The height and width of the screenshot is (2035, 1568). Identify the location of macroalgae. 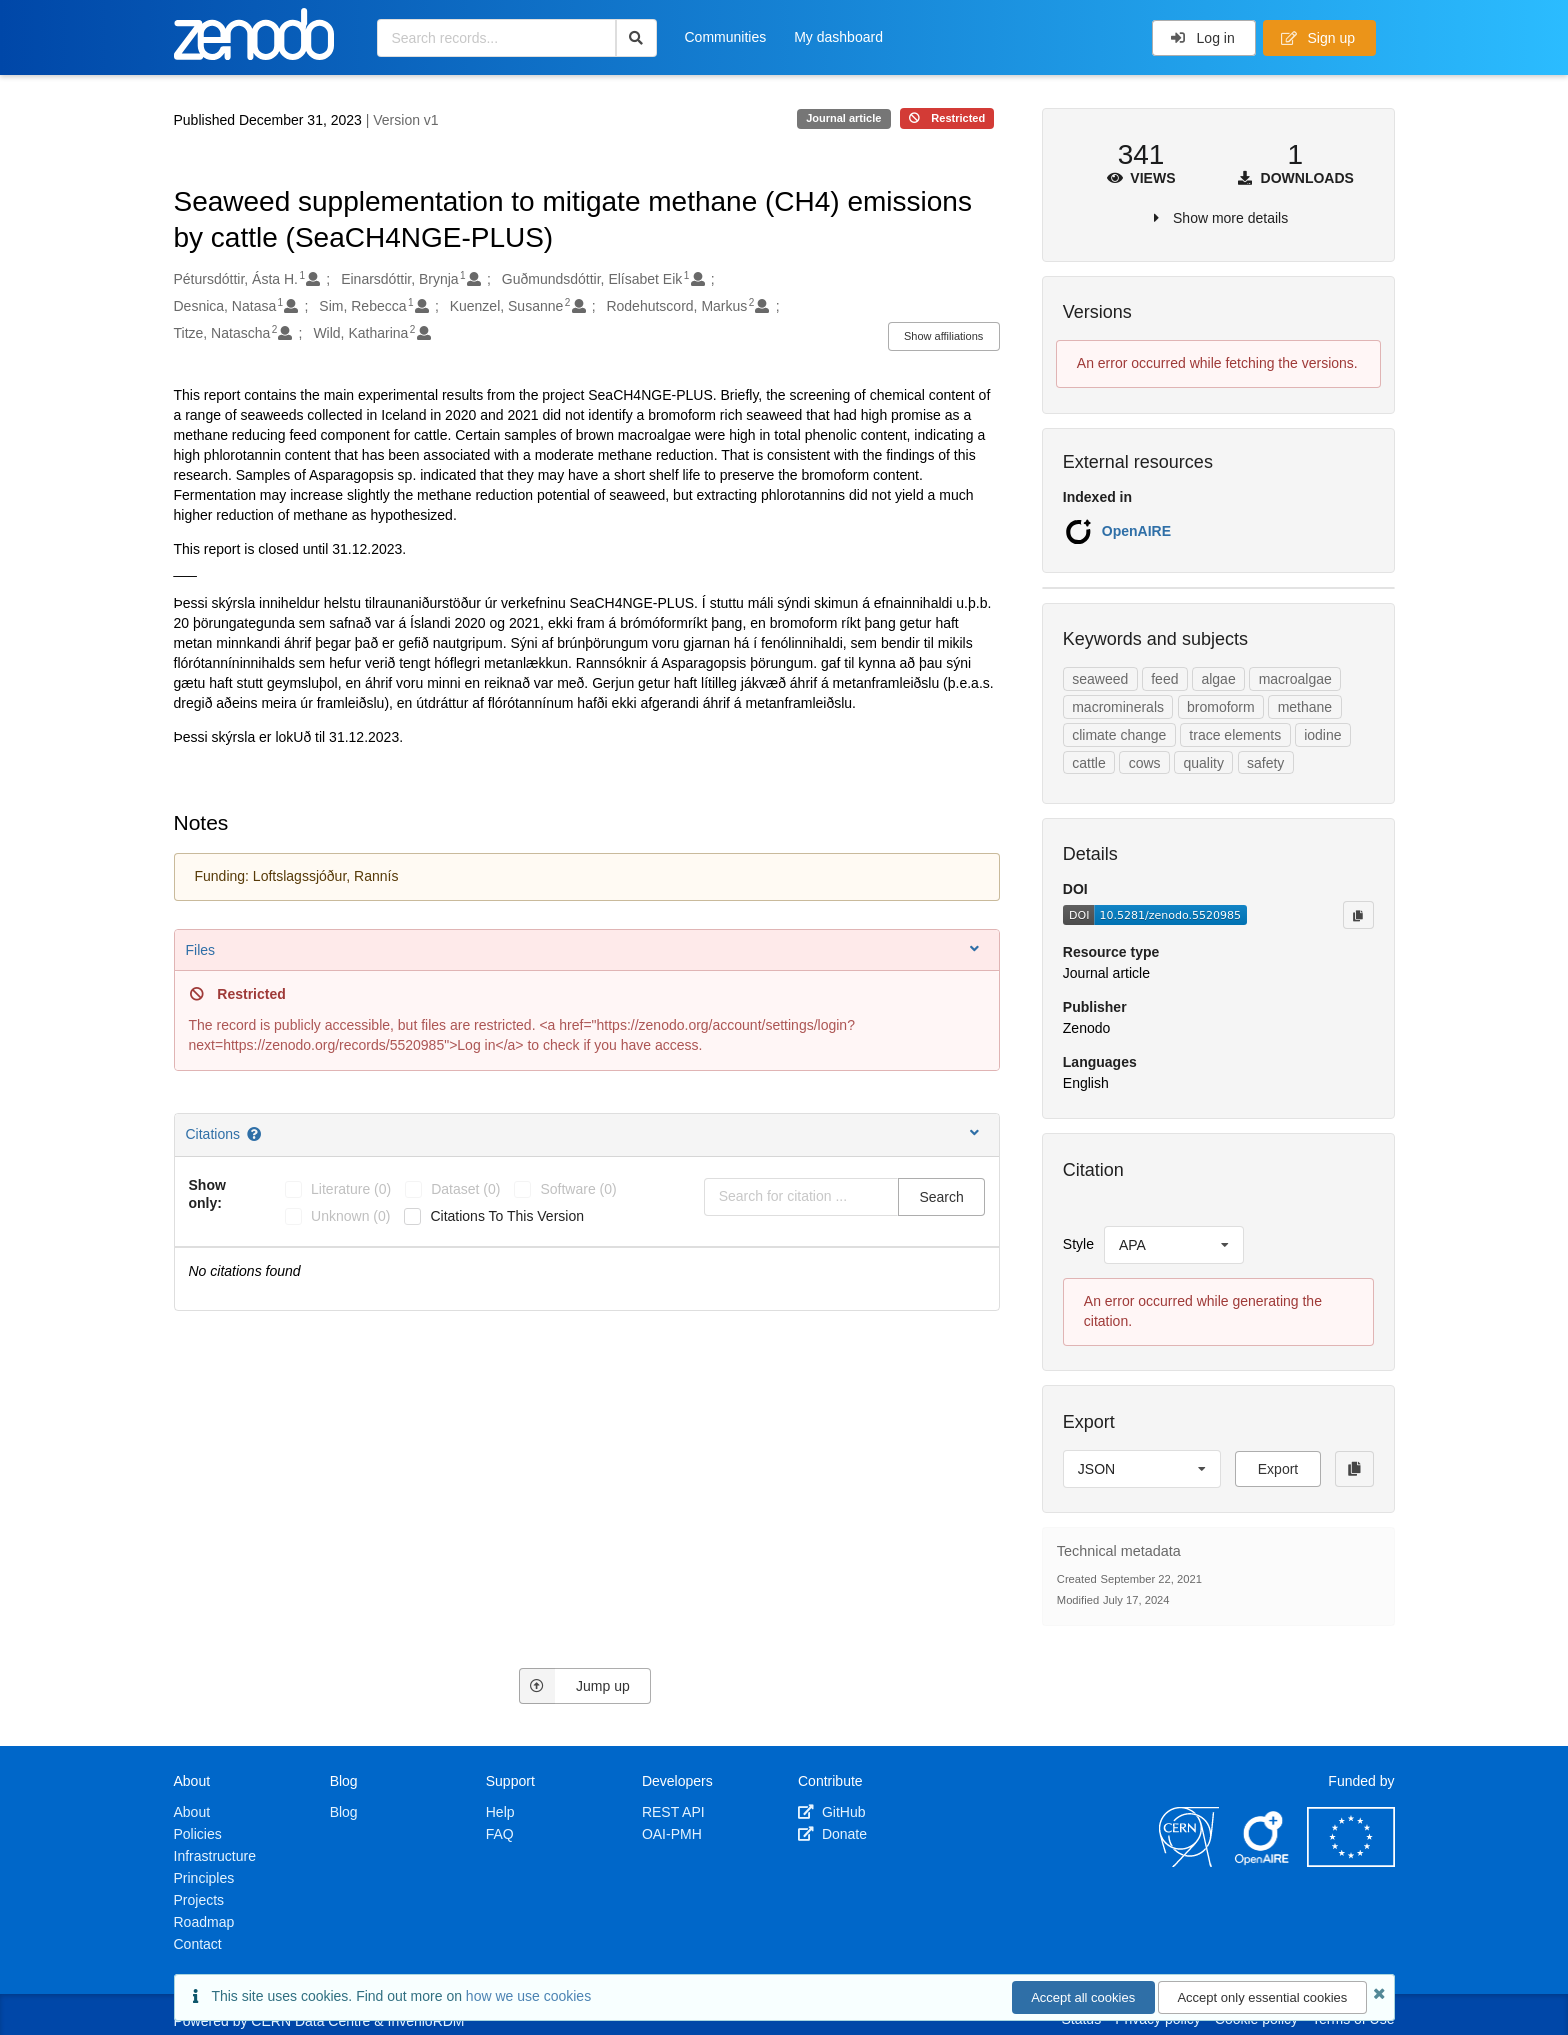
(1295, 679).